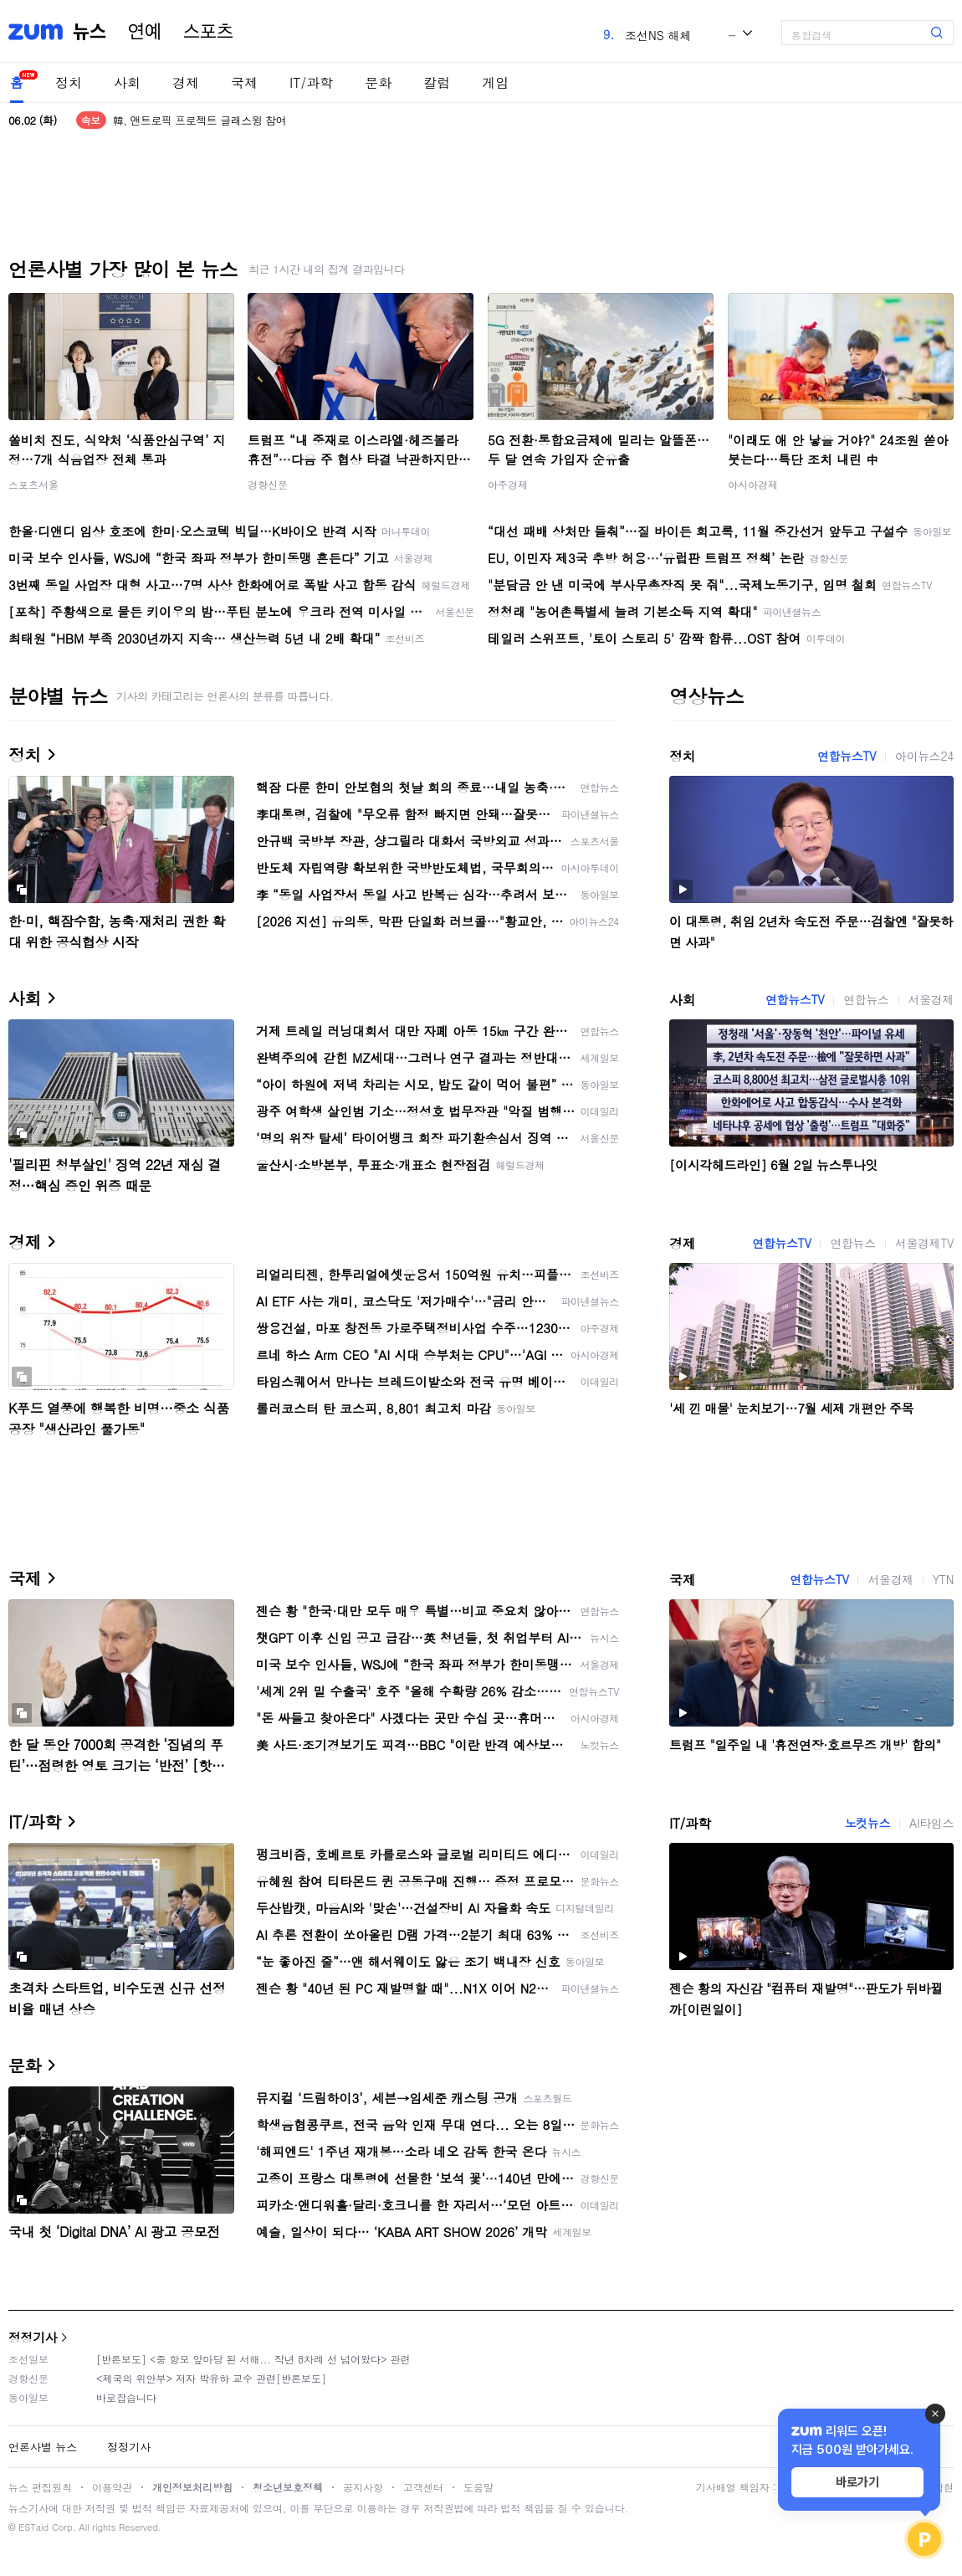 This screenshot has height=2576, width=962. What do you see at coordinates (127, 82) in the screenshot?
I see `사회` at bounding box center [127, 82].